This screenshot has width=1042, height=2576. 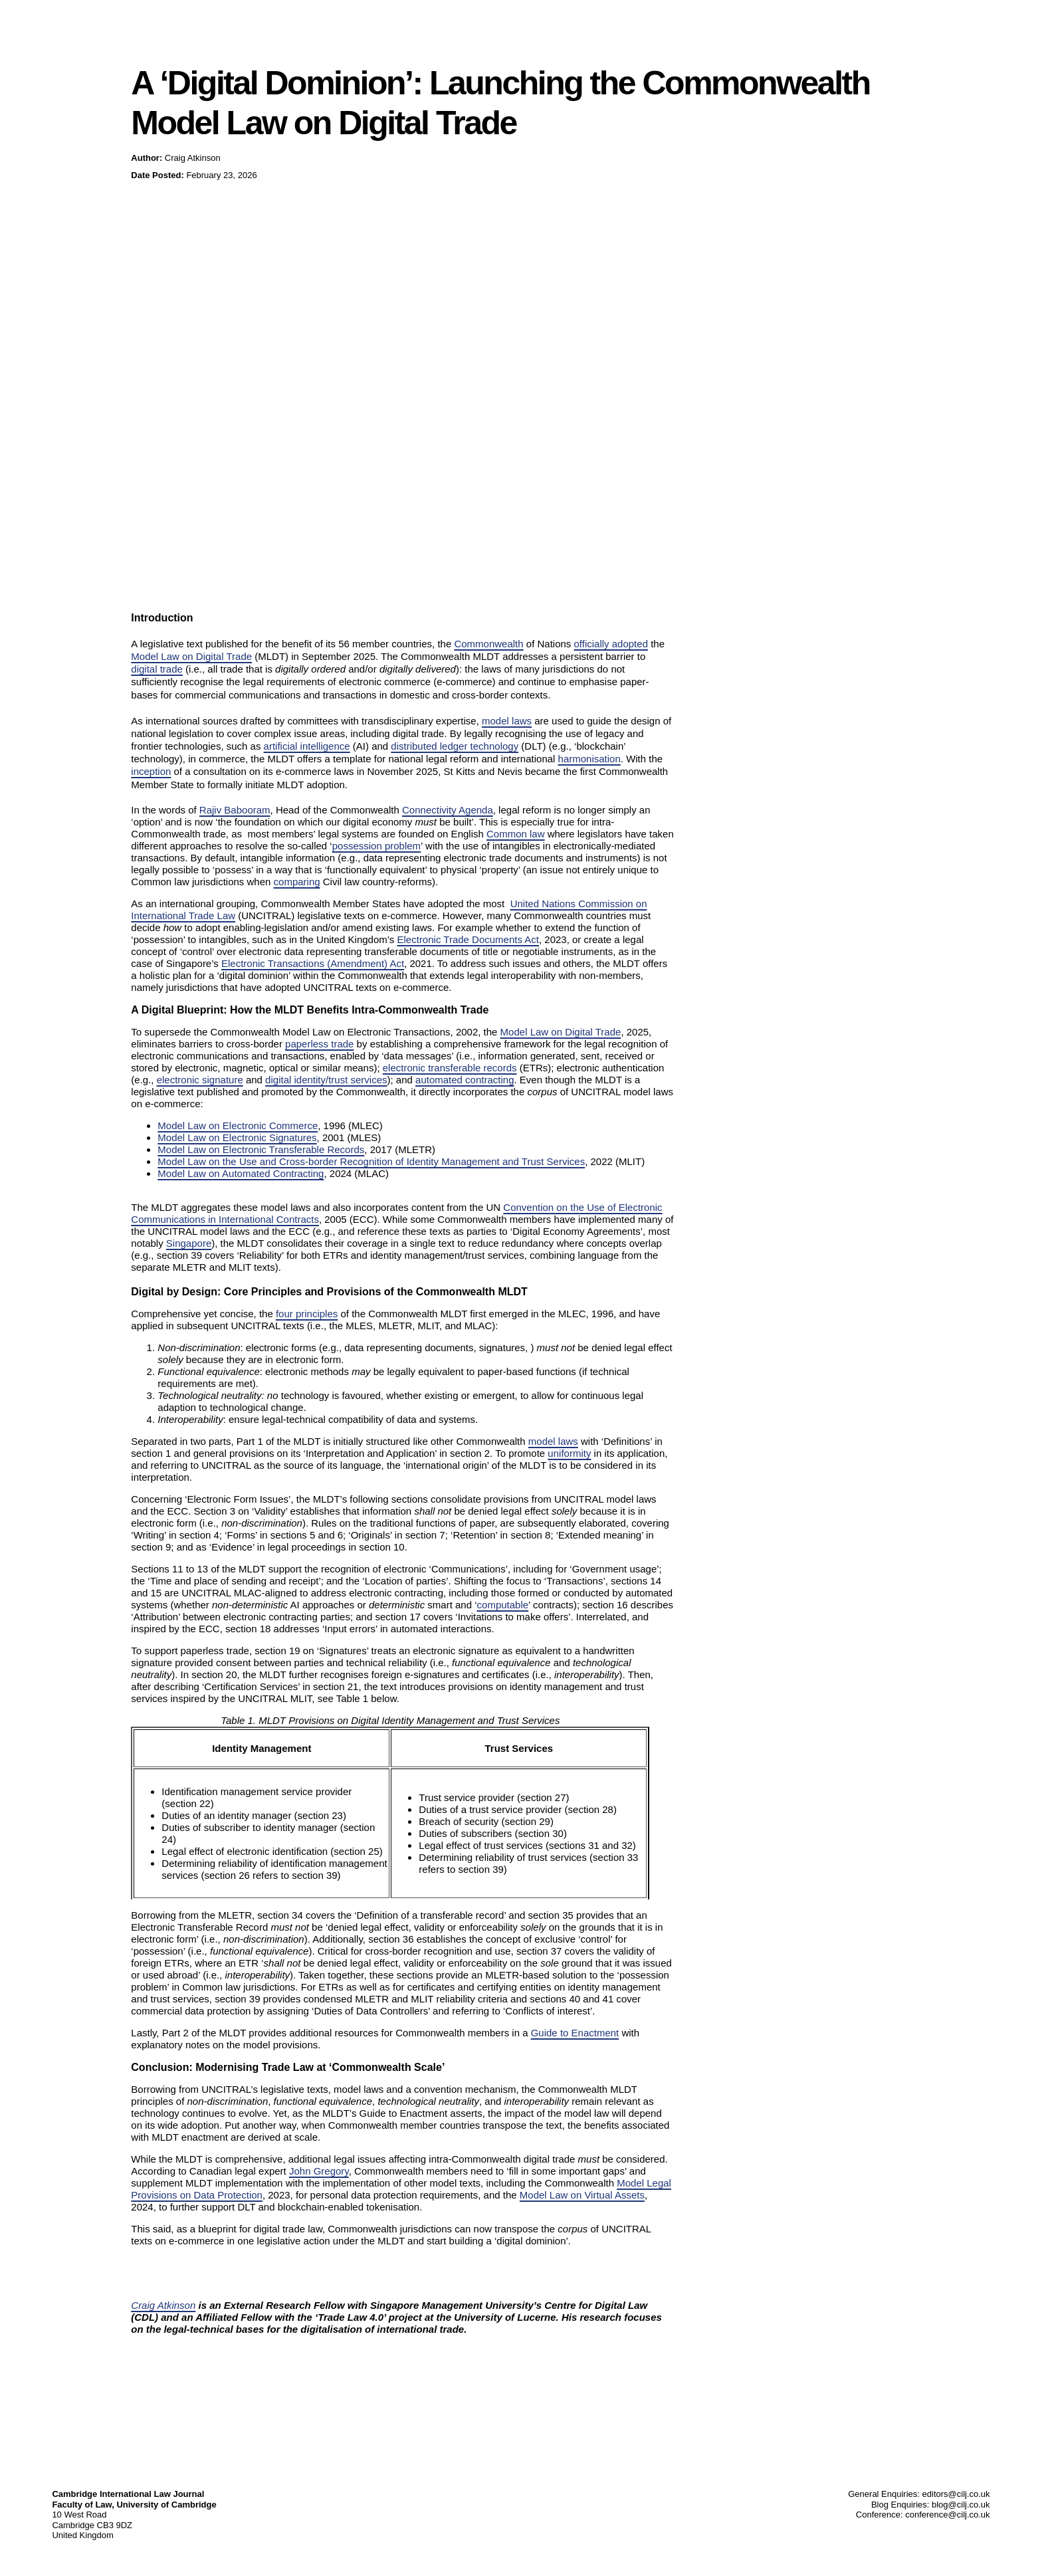 I want to click on Electronic Trade Documents Act, so click(x=468, y=939).